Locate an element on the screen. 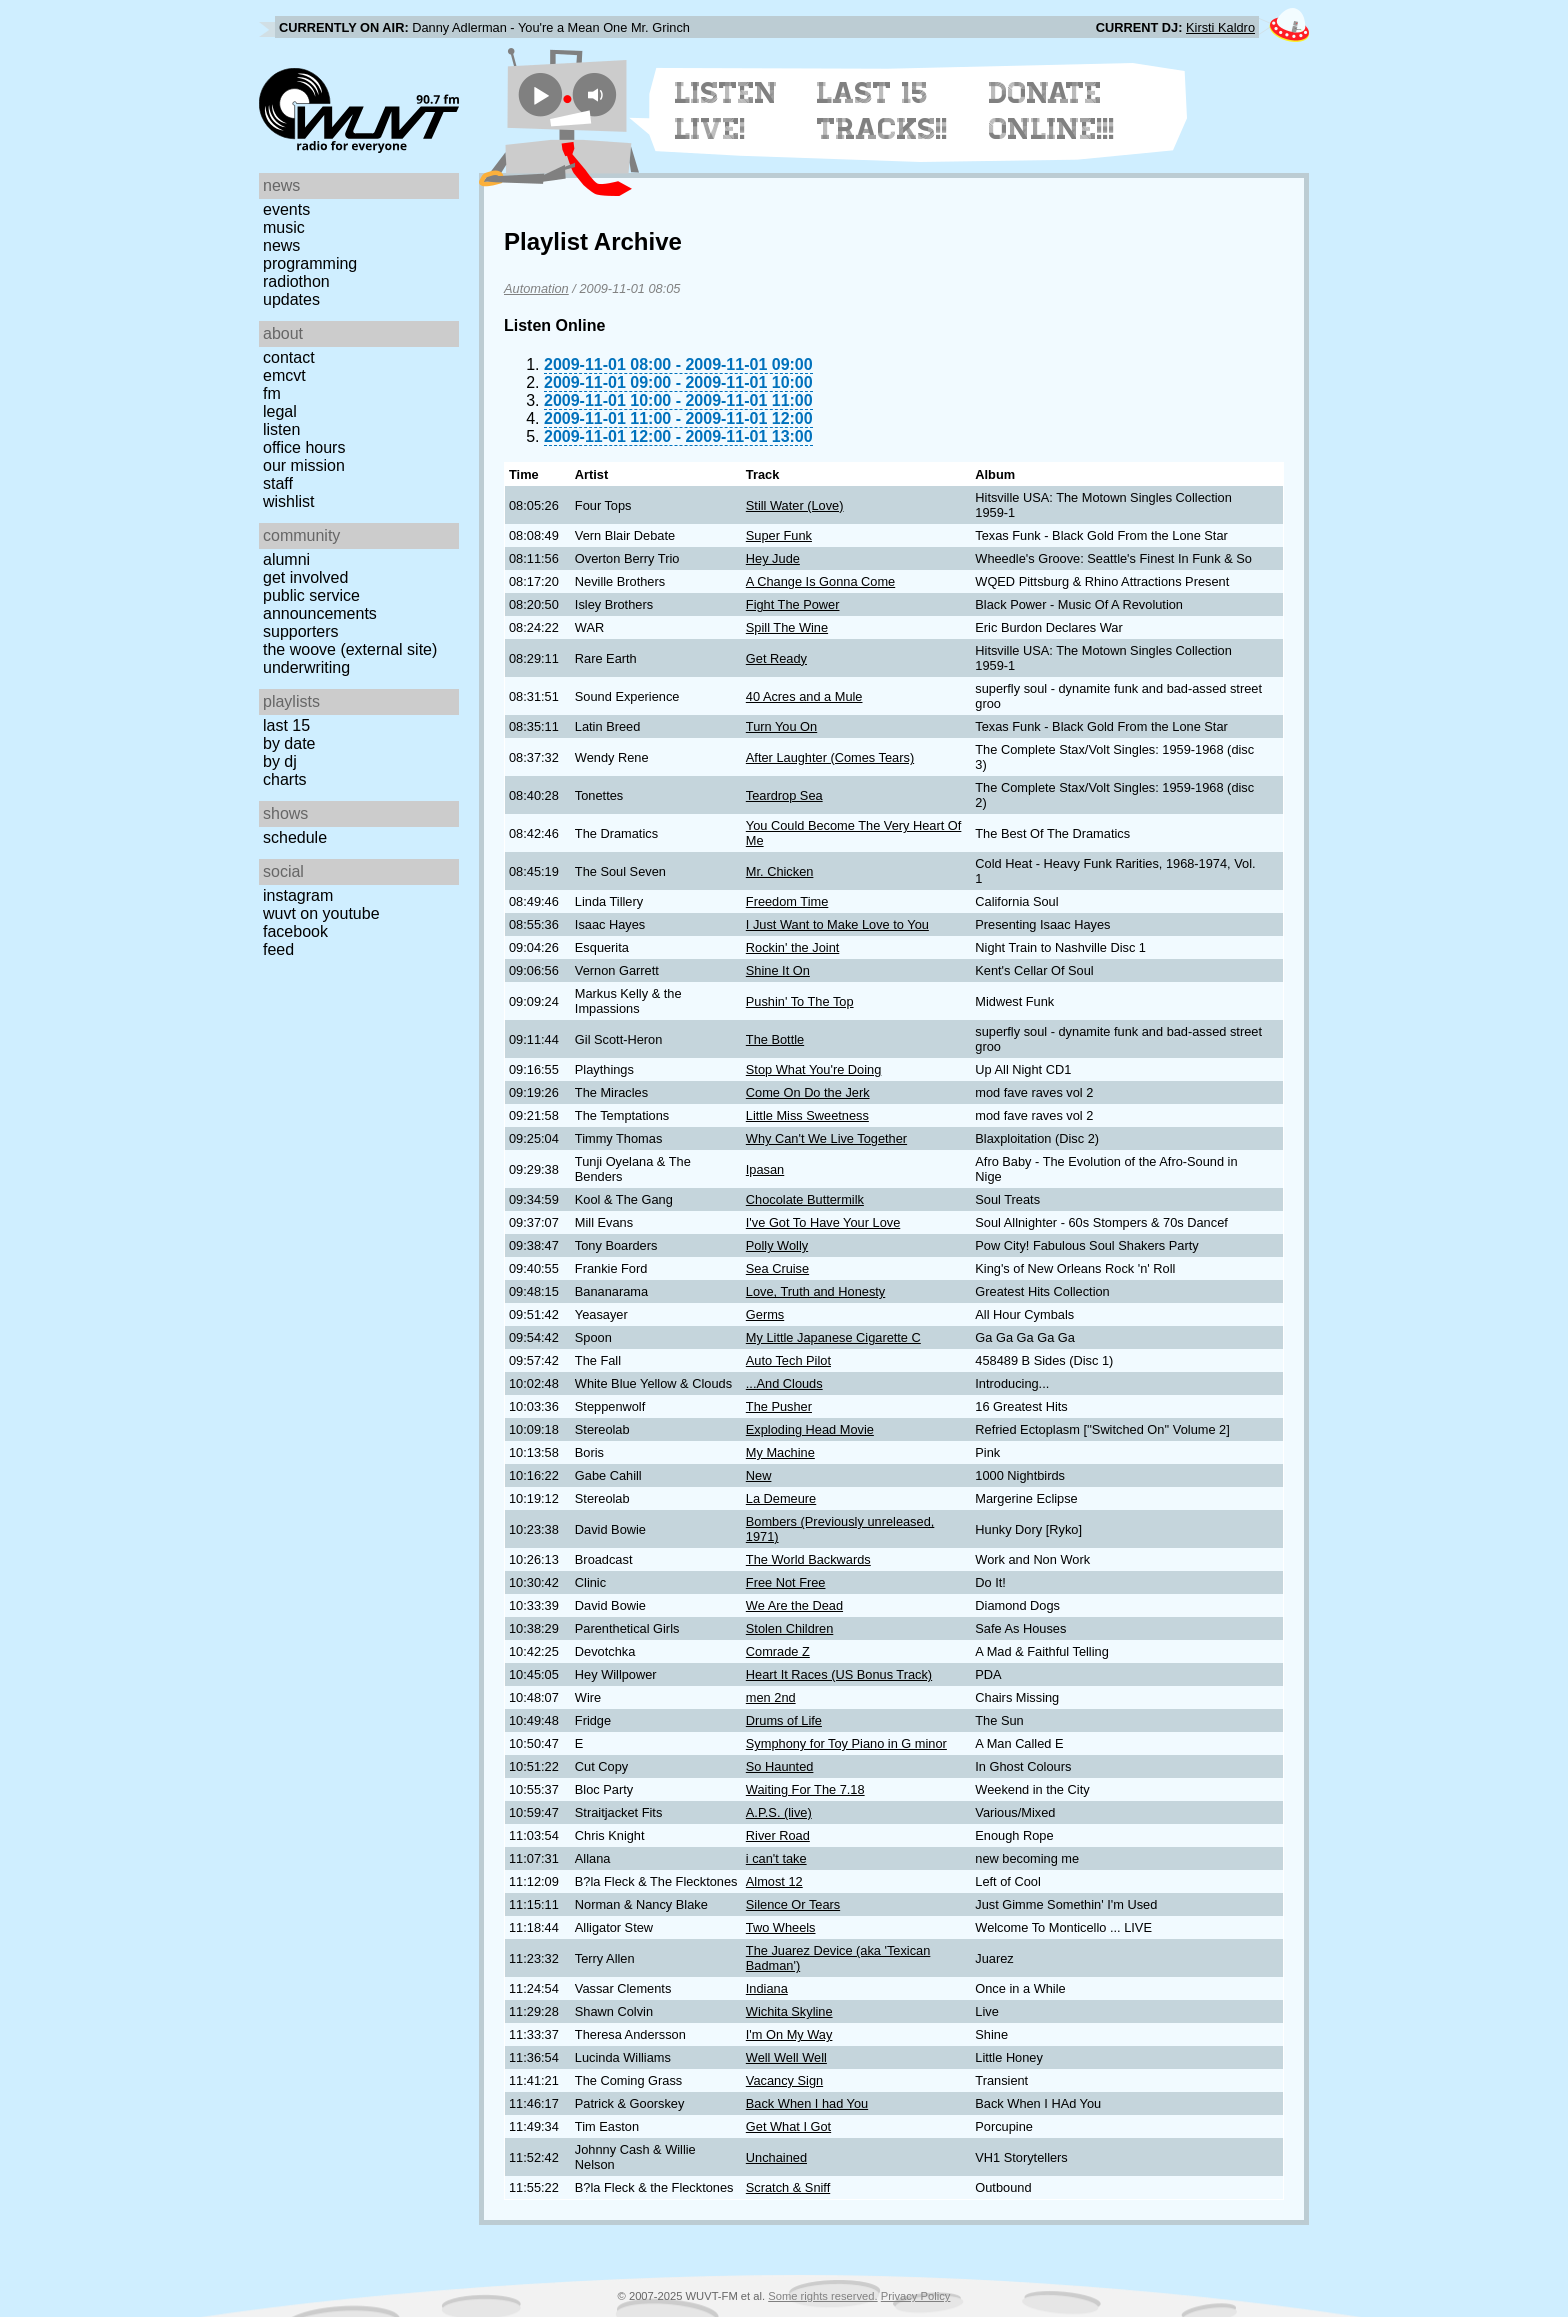  Charts is located at coordinates (285, 779).